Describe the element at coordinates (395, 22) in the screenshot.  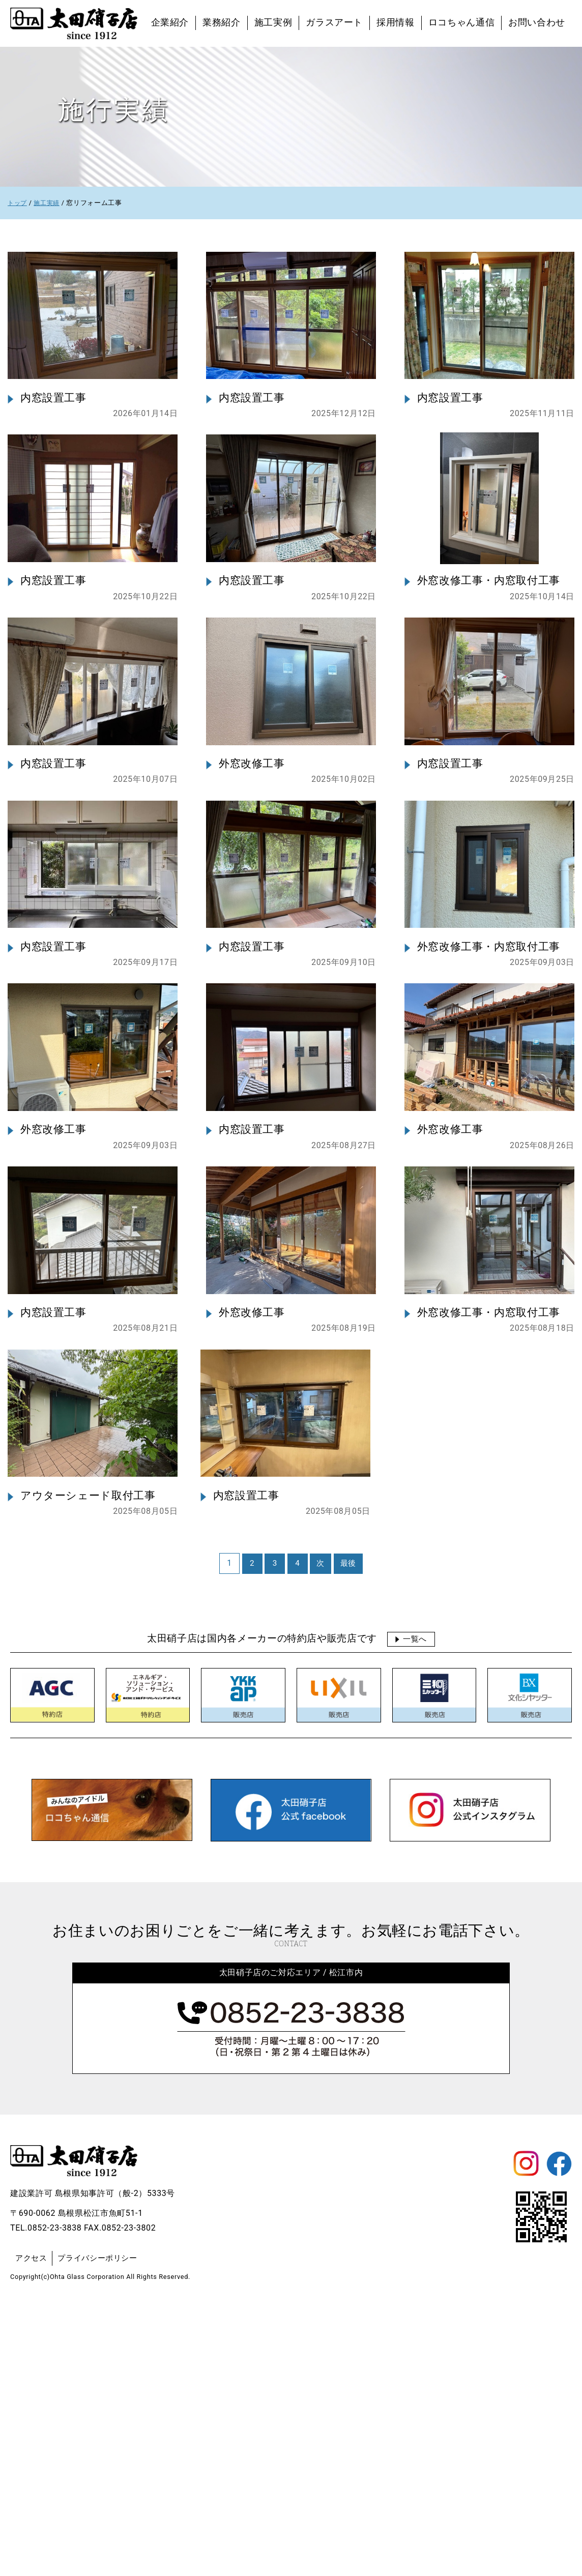
I see `採用情報` at that location.